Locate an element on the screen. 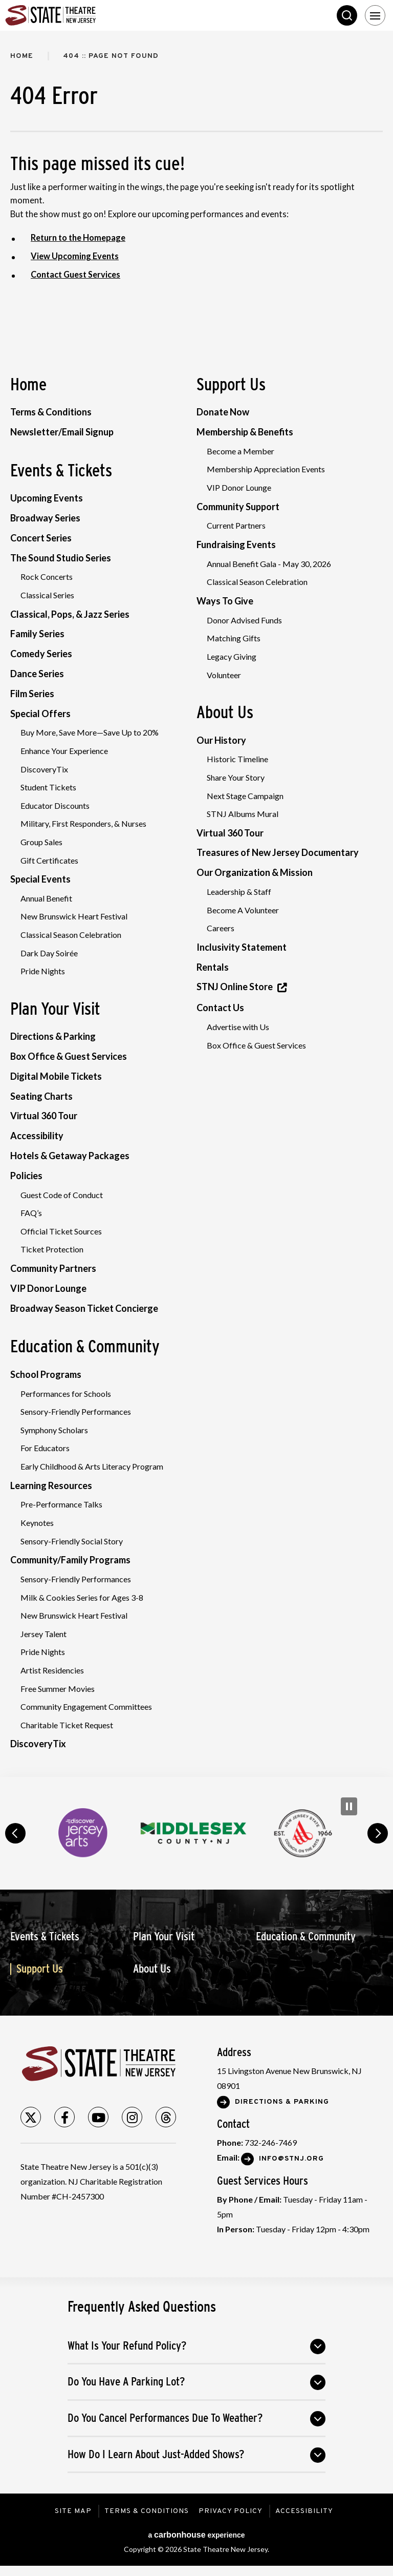  Contact Us is located at coordinates (220, 1008).